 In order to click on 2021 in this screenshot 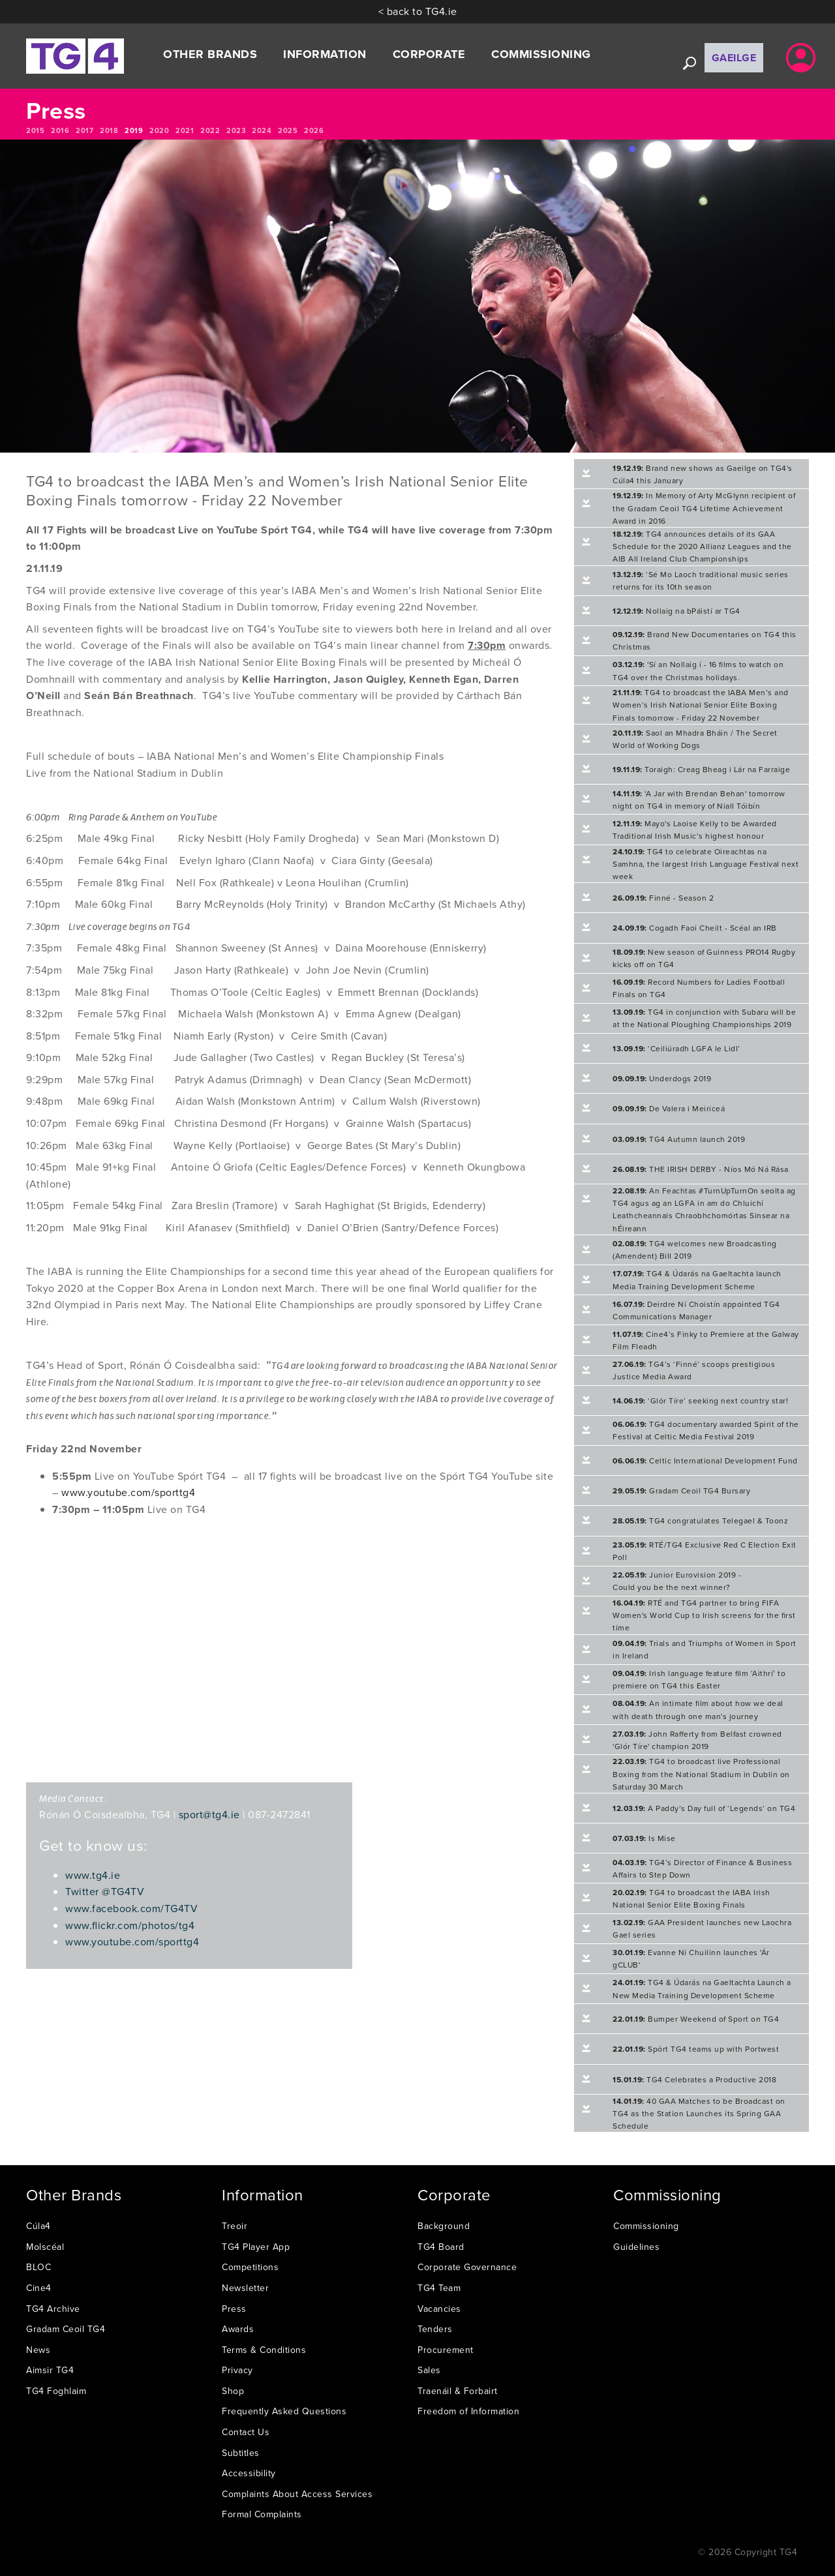, I will do `click(184, 130)`.